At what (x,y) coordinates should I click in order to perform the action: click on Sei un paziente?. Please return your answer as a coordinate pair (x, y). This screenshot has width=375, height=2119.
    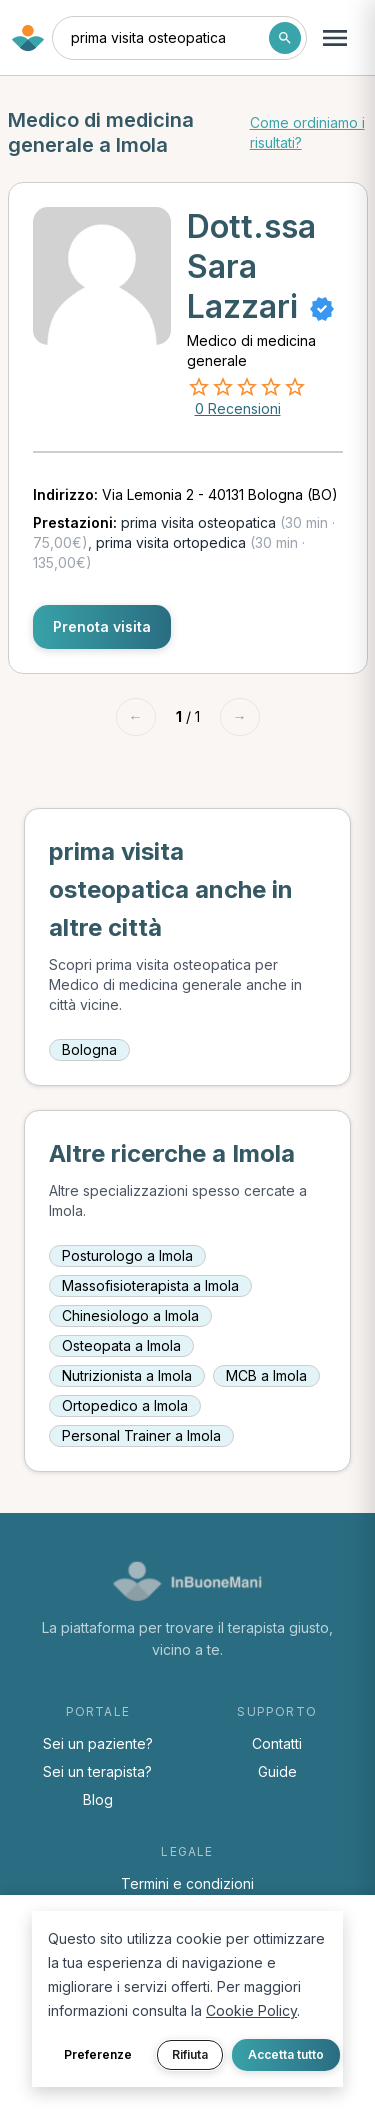
    Looking at the image, I should click on (98, 1743).